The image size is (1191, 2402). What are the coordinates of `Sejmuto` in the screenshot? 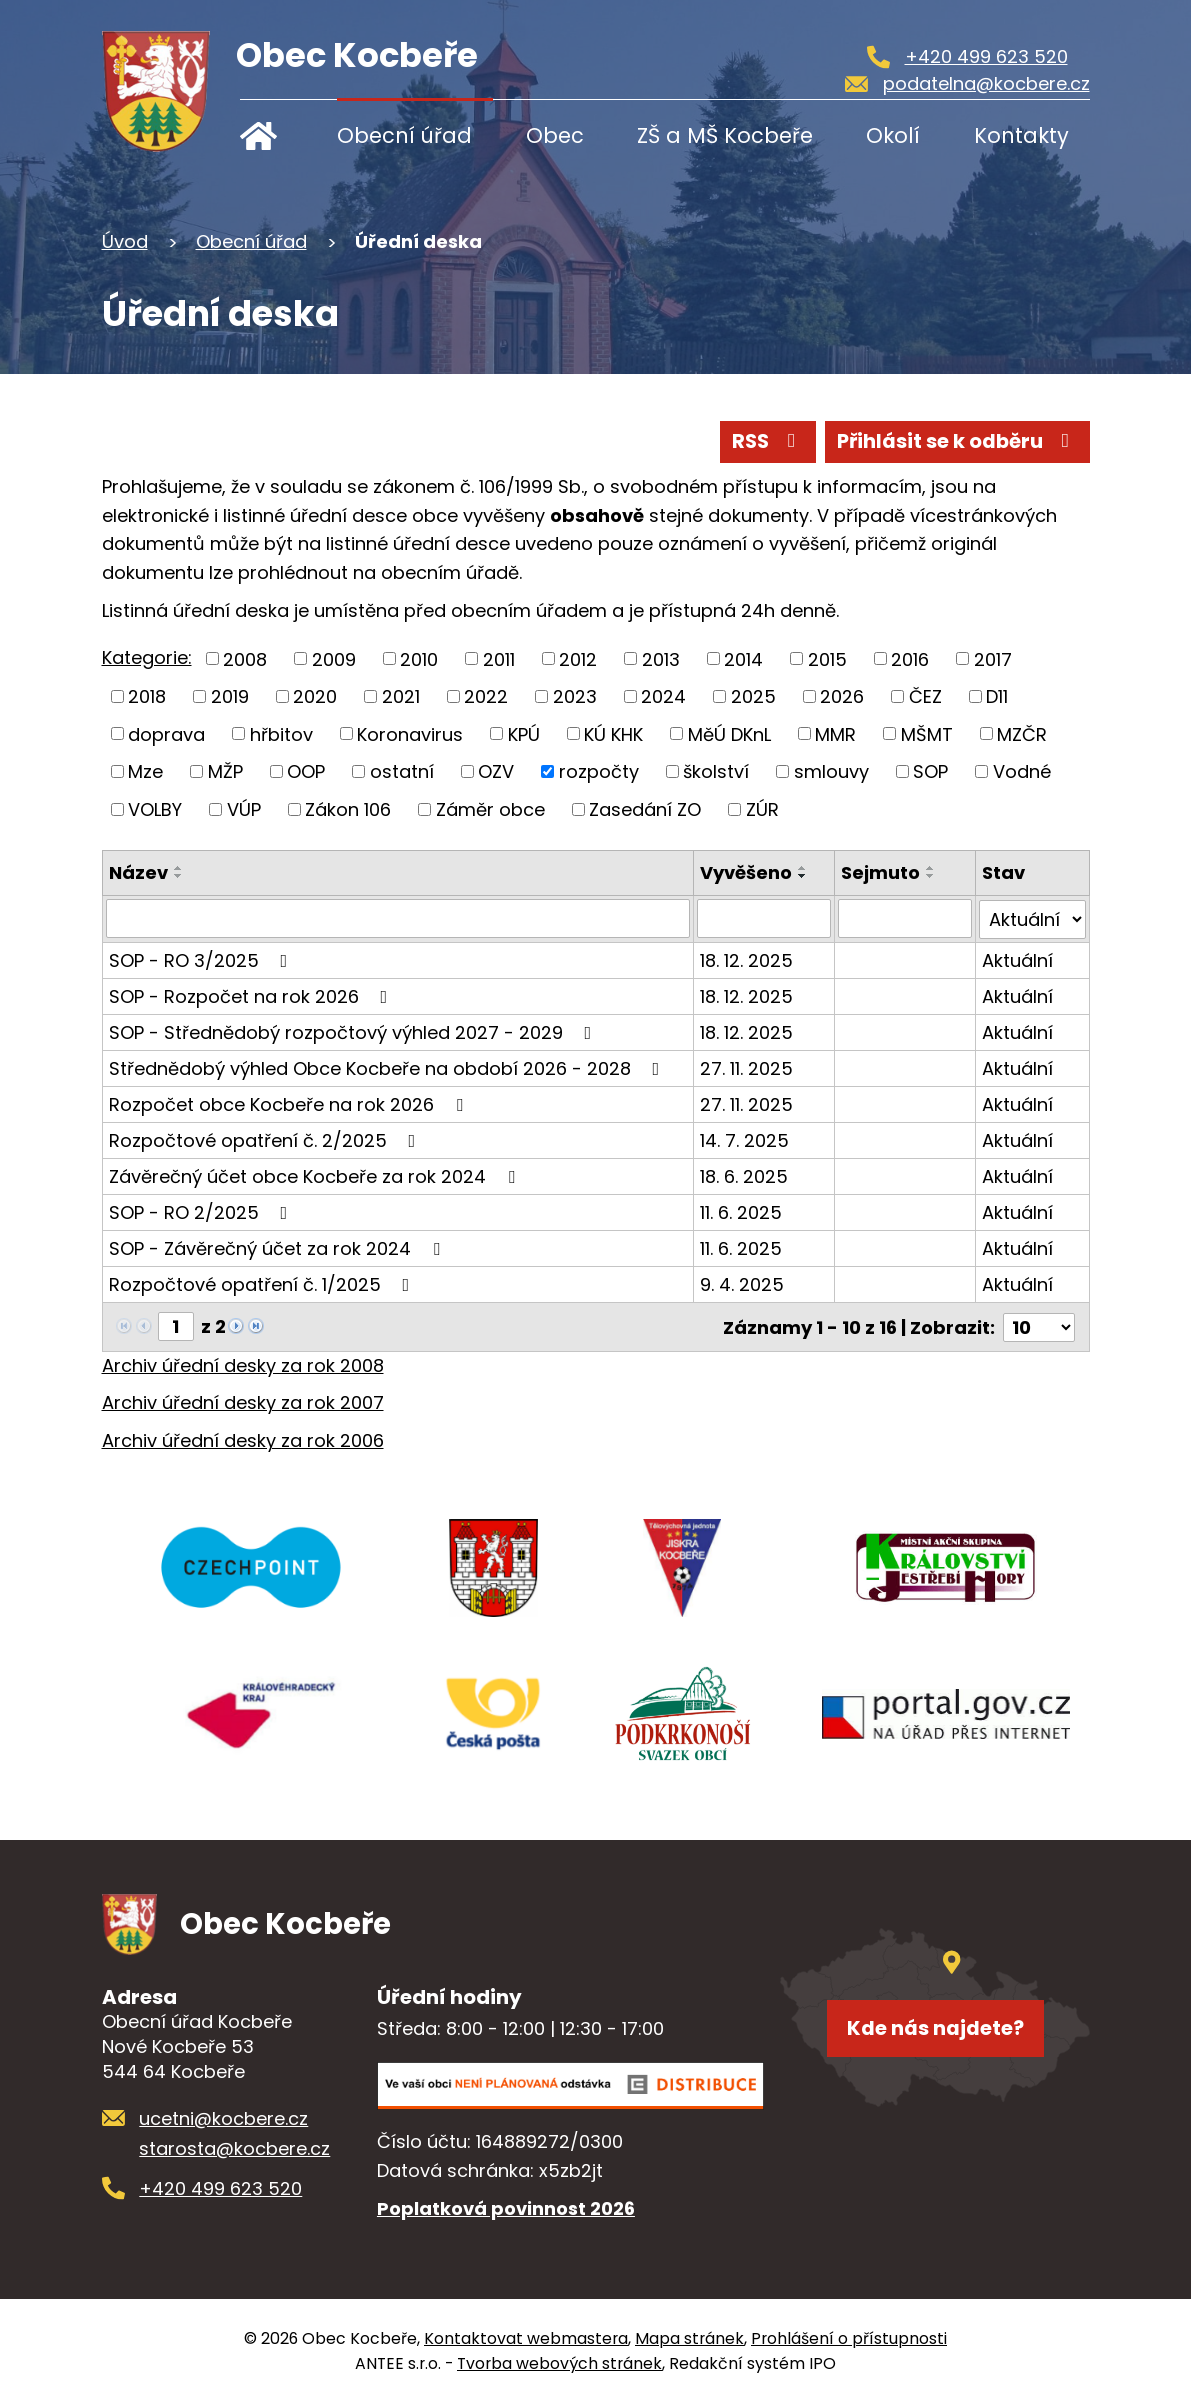 It's located at (881, 872).